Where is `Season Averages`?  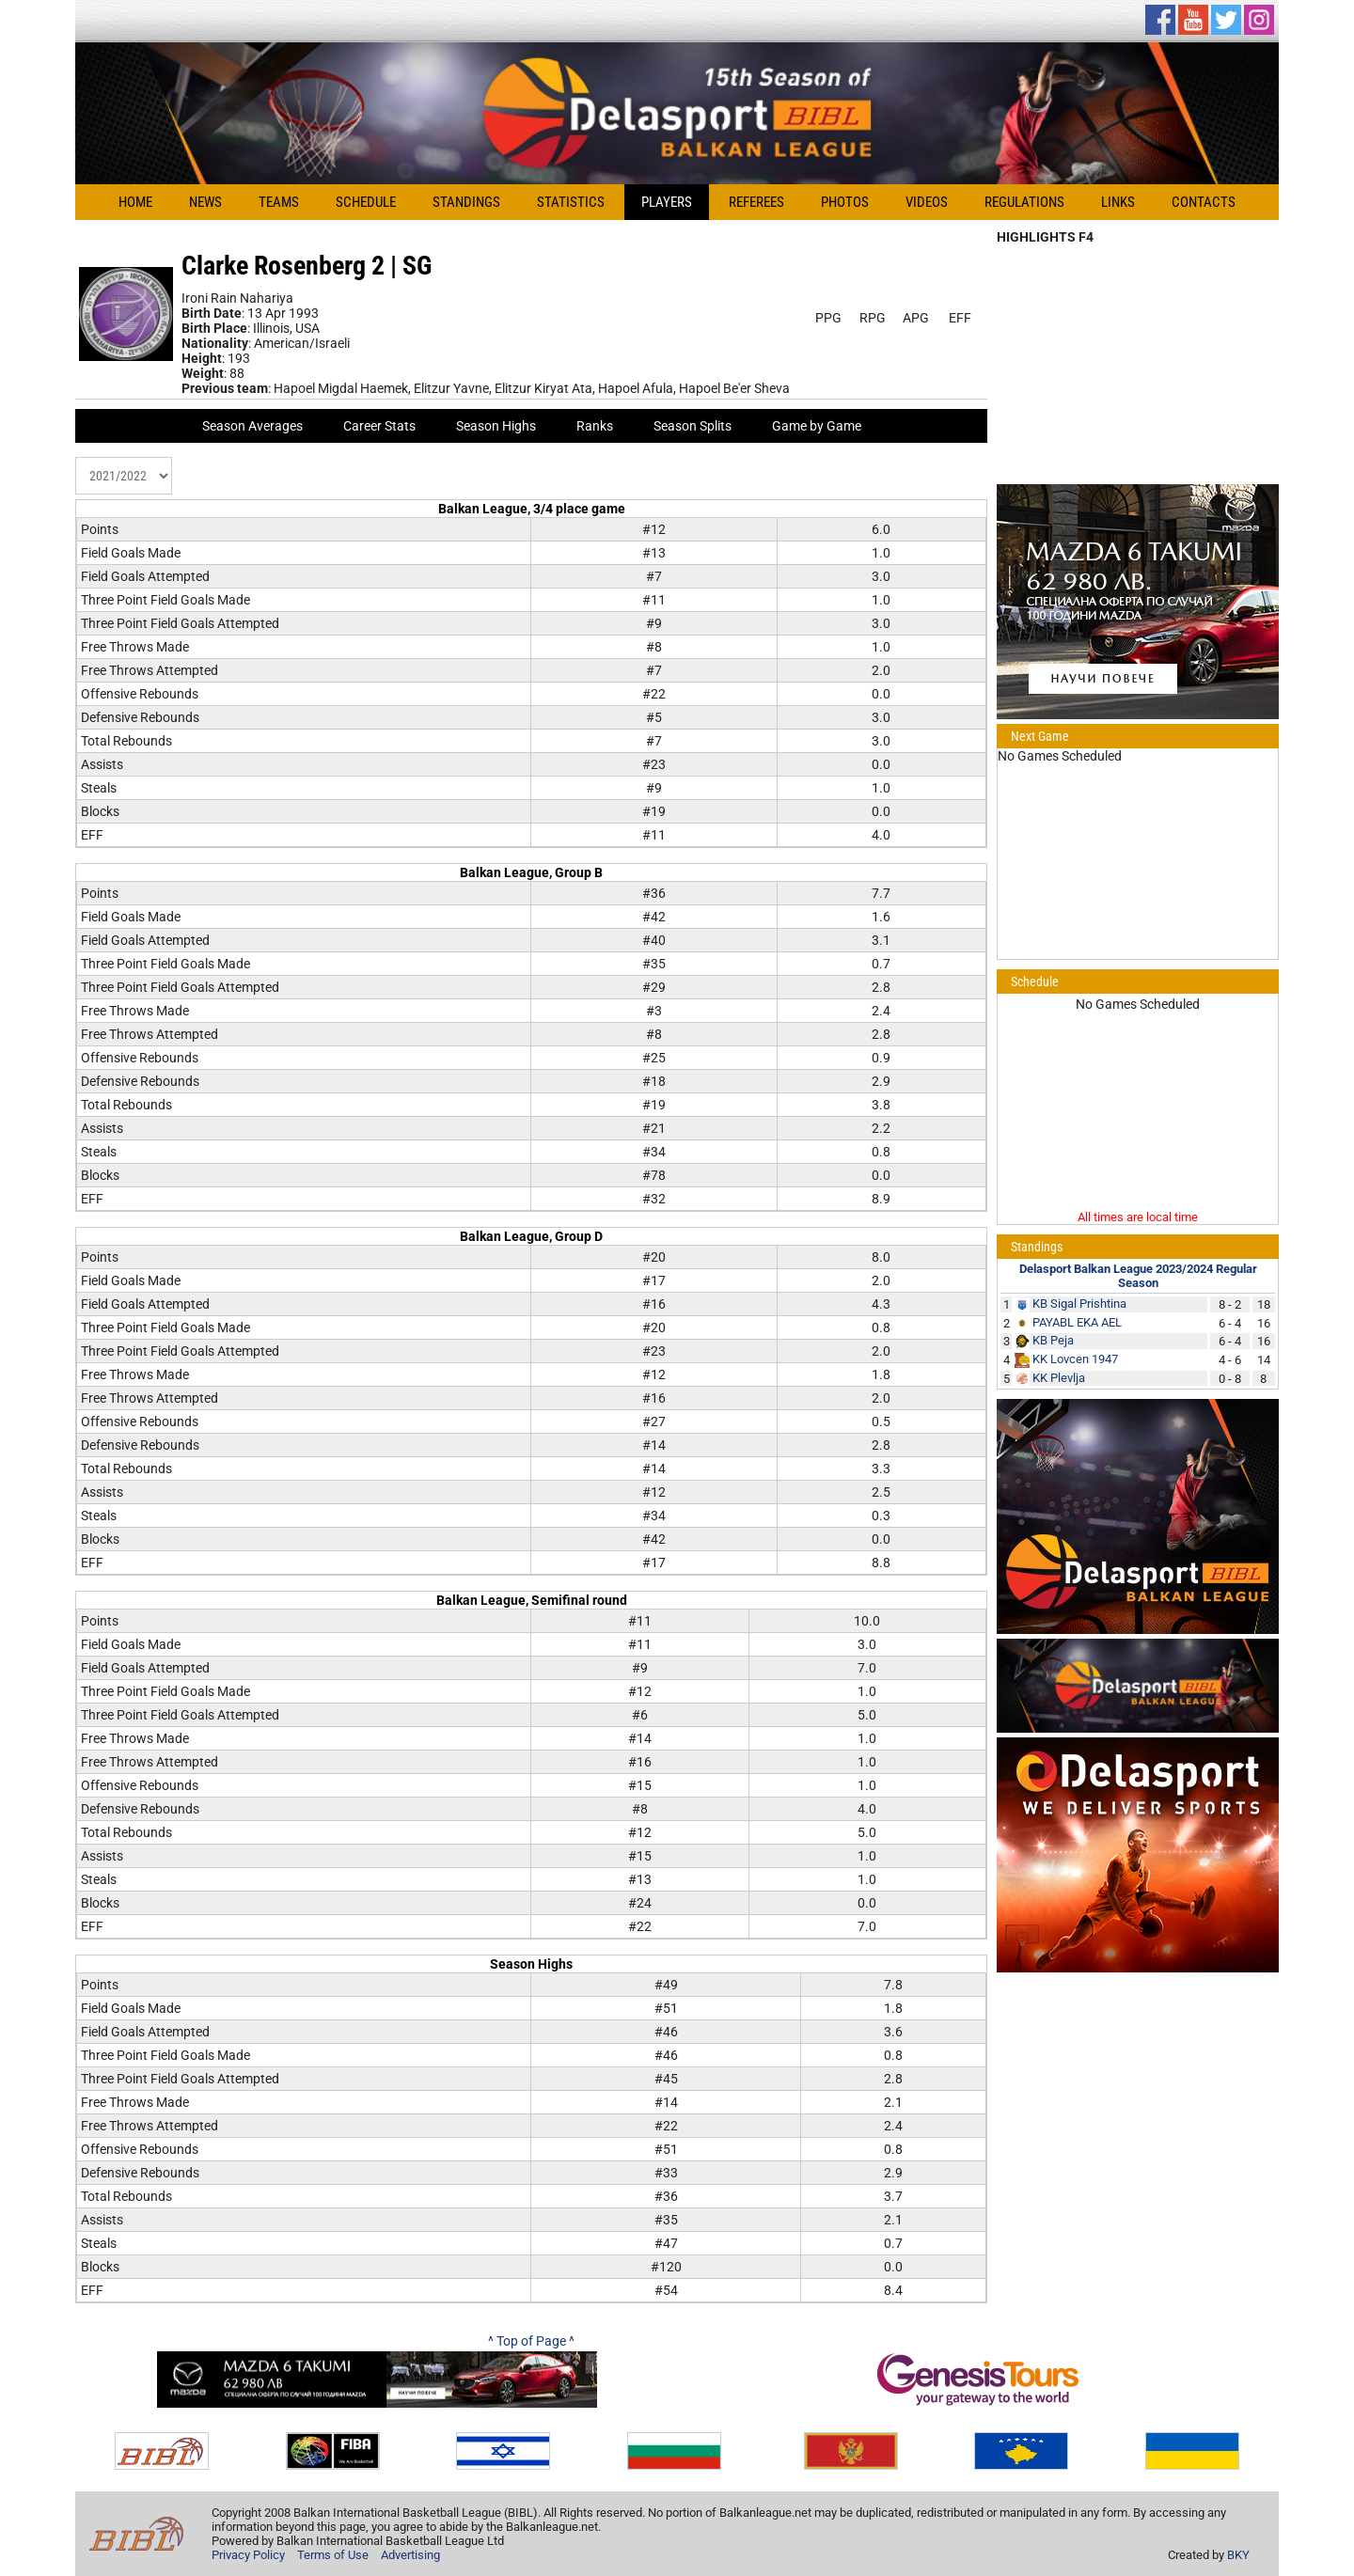 Season Averages is located at coordinates (252, 425).